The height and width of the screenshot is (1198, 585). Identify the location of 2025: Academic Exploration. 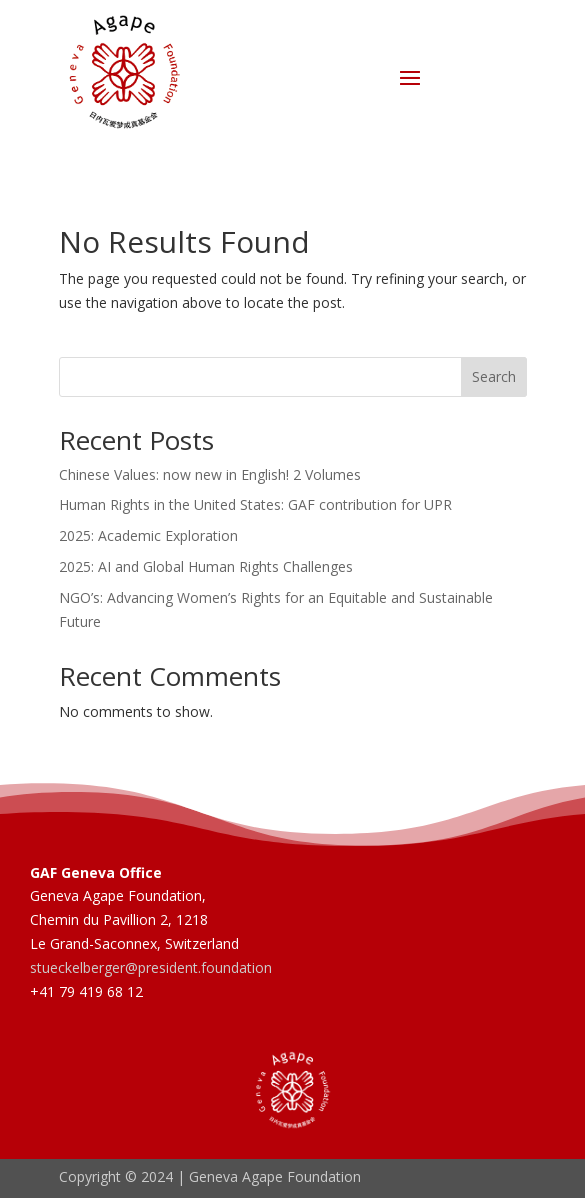
(148, 535).